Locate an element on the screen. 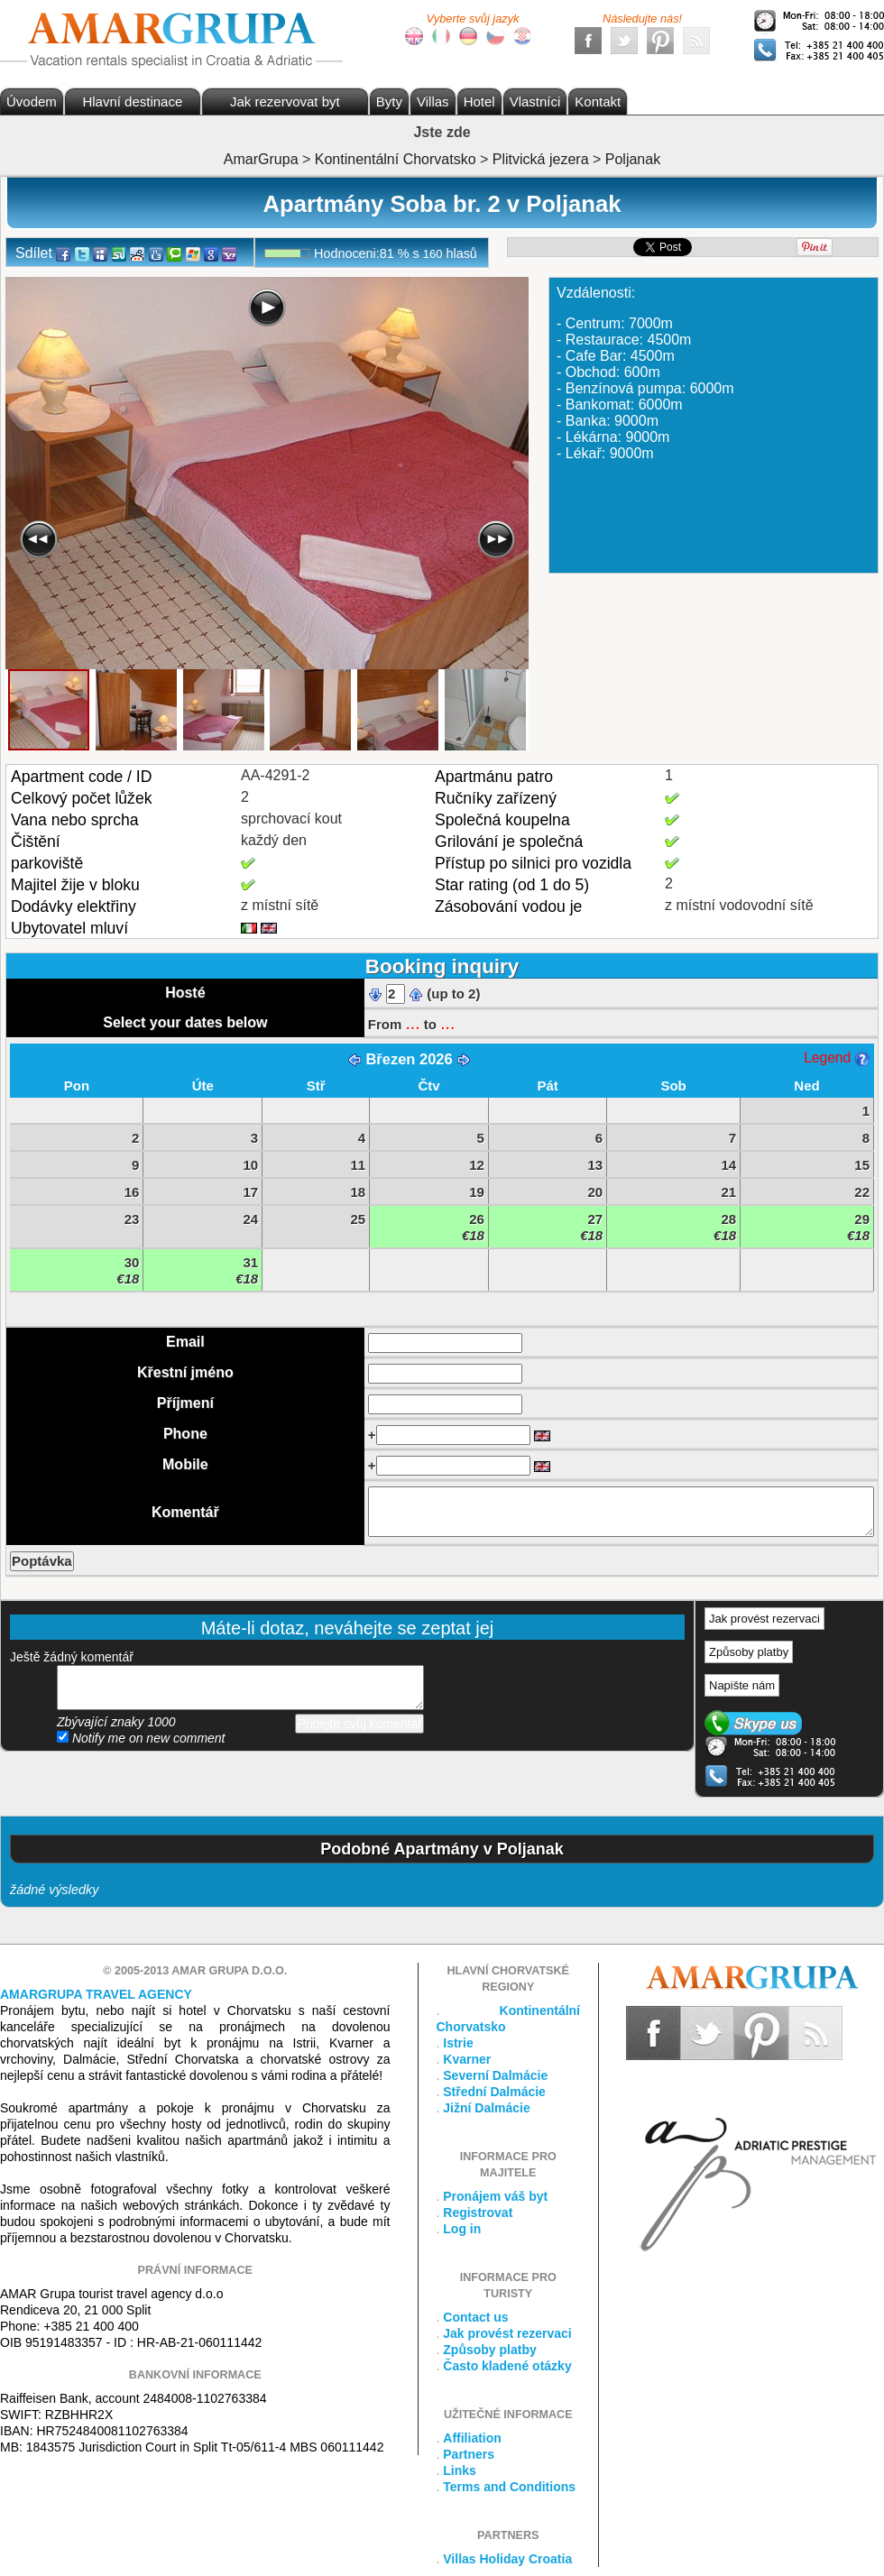  Log in is located at coordinates (462, 2229).